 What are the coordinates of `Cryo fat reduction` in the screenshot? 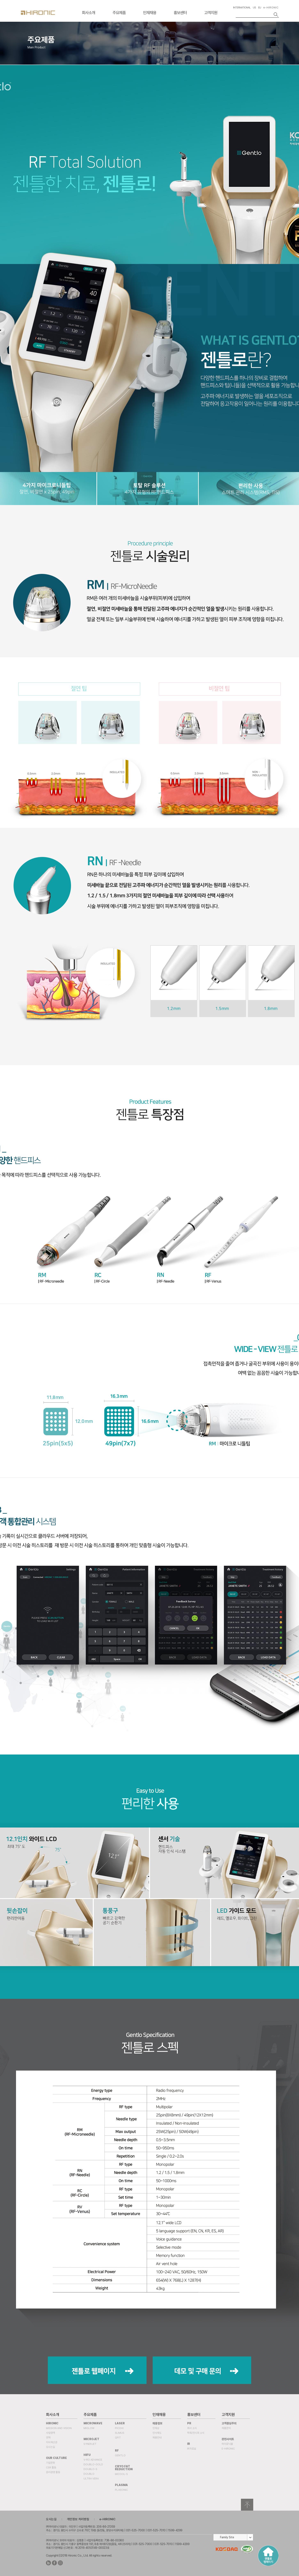 It's located at (124, 2468).